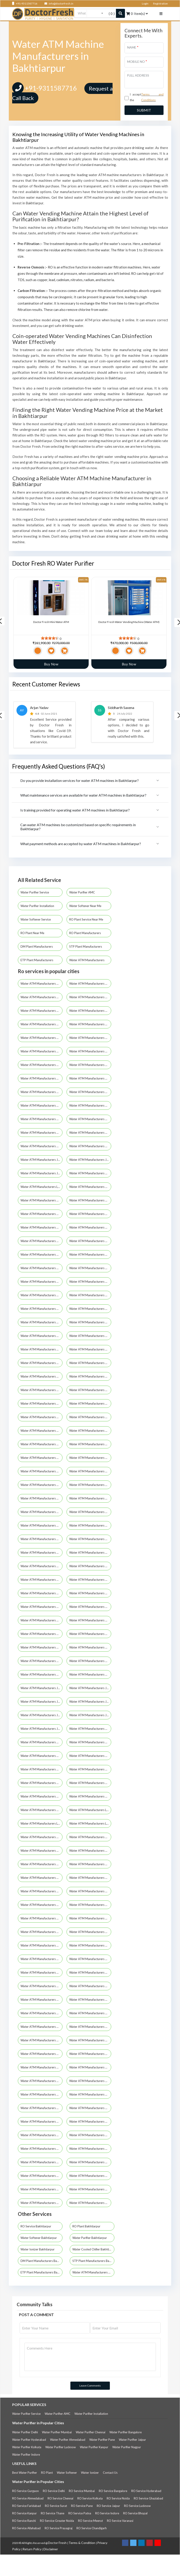 Image resolution: width=180 pixels, height=2576 pixels. What do you see at coordinates (90, 1390) in the screenshot?
I see `Water ATM Manufacturers Barharia` at bounding box center [90, 1390].